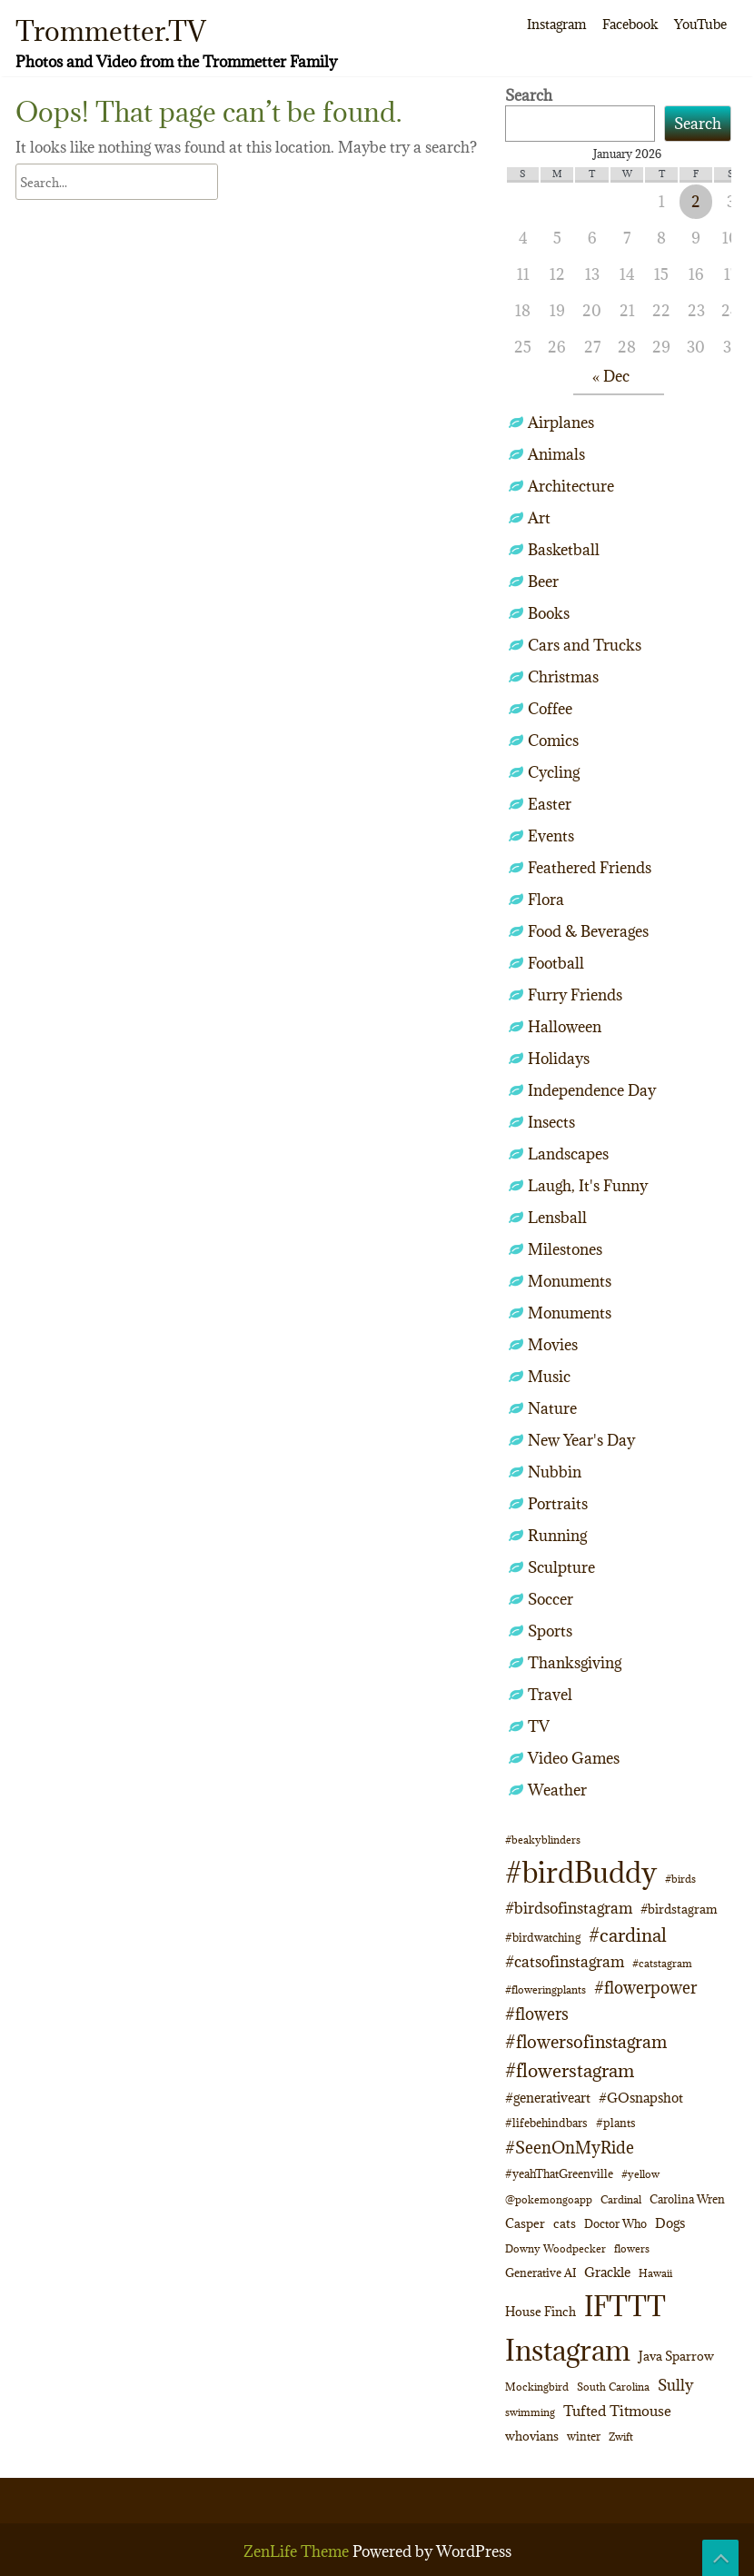 This screenshot has height=2576, width=754. I want to click on Milestones, so click(565, 1249).